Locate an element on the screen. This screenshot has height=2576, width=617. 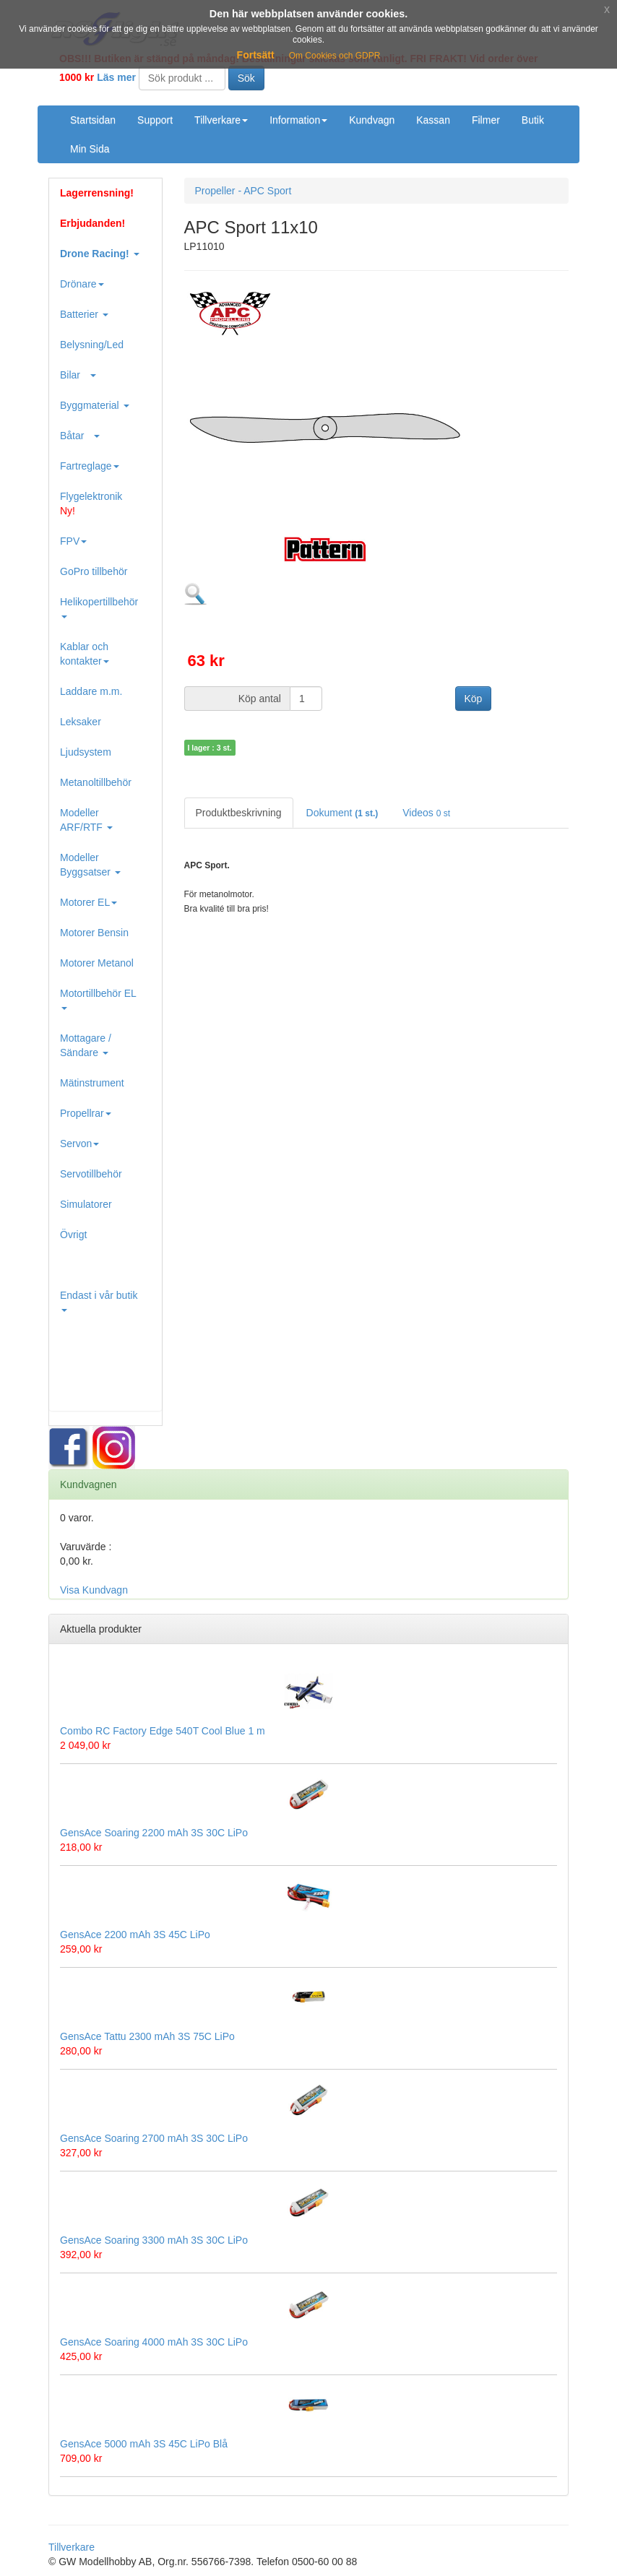
GoPro tillbehör is located at coordinates (93, 571).